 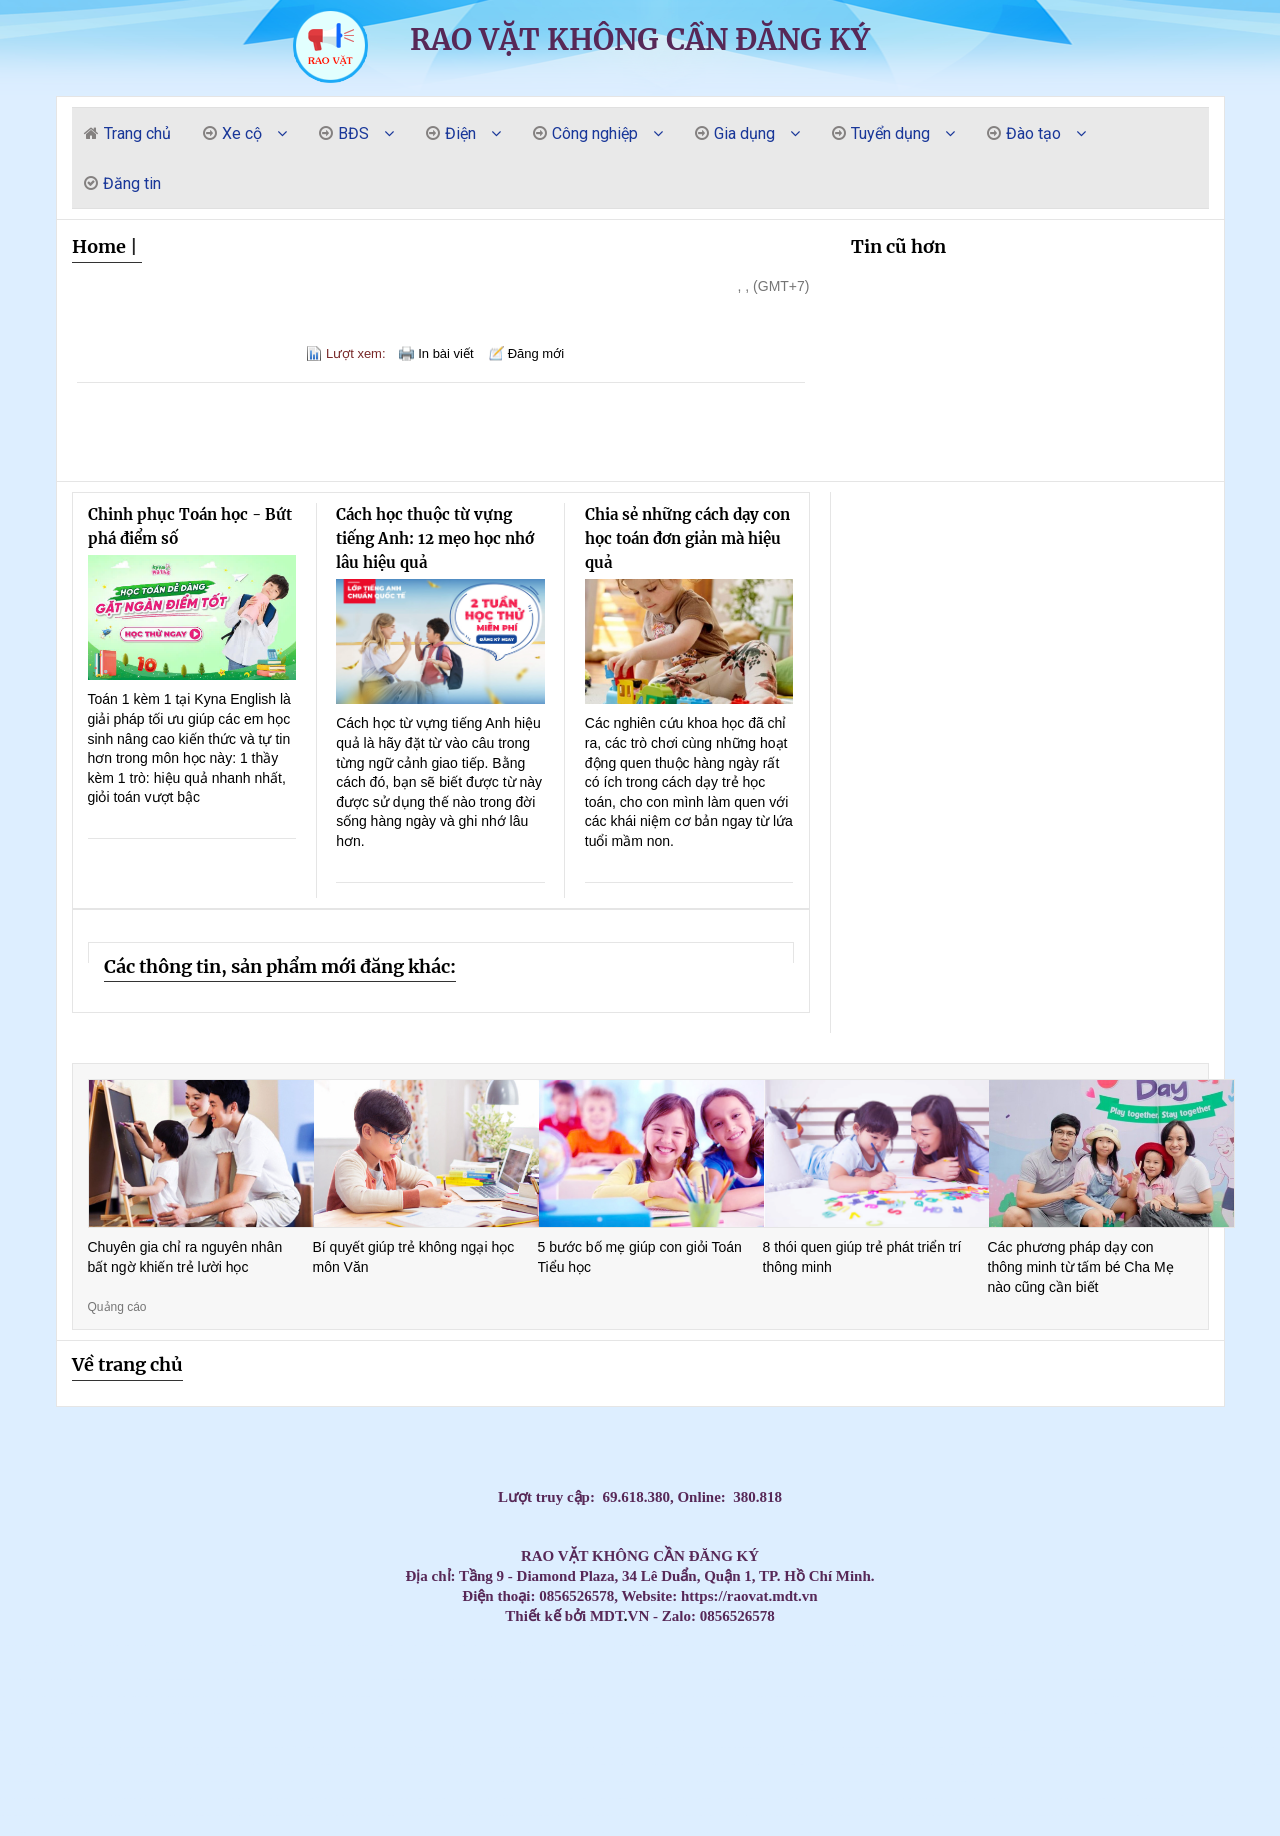 What do you see at coordinates (857, 1645) in the screenshot?
I see `Tấm Graphite & điện cực Graphite – Chìa khóa cho sản xuất hiện đại` at bounding box center [857, 1645].